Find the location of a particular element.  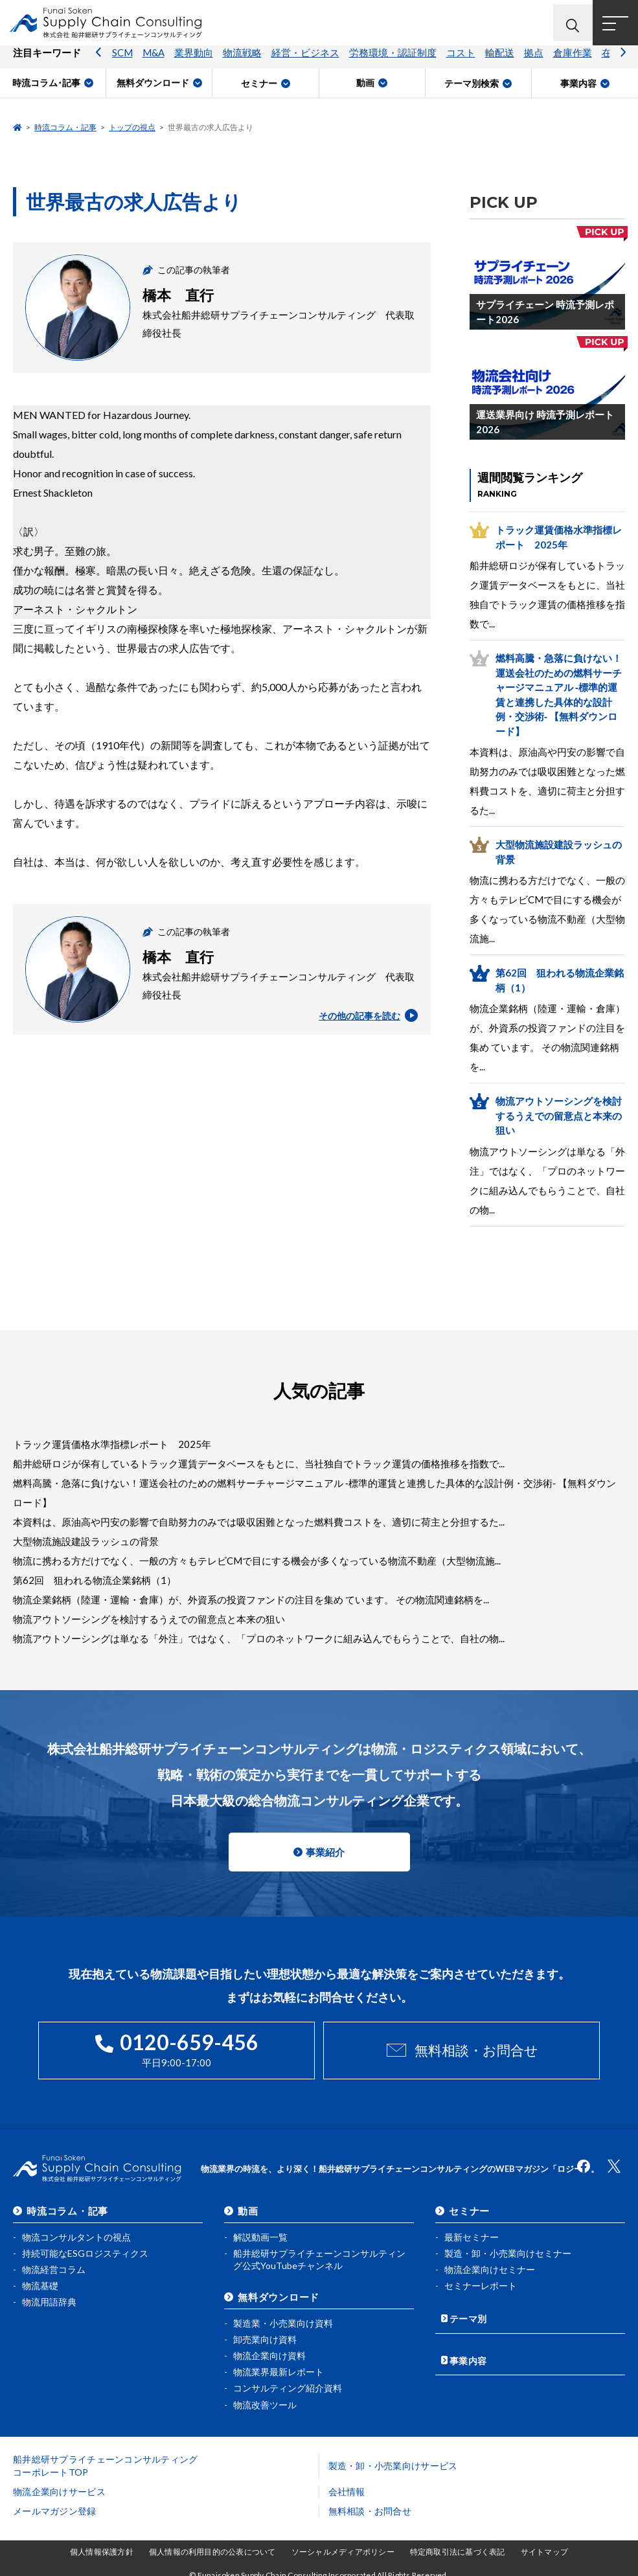

拠点 is located at coordinates (533, 61).